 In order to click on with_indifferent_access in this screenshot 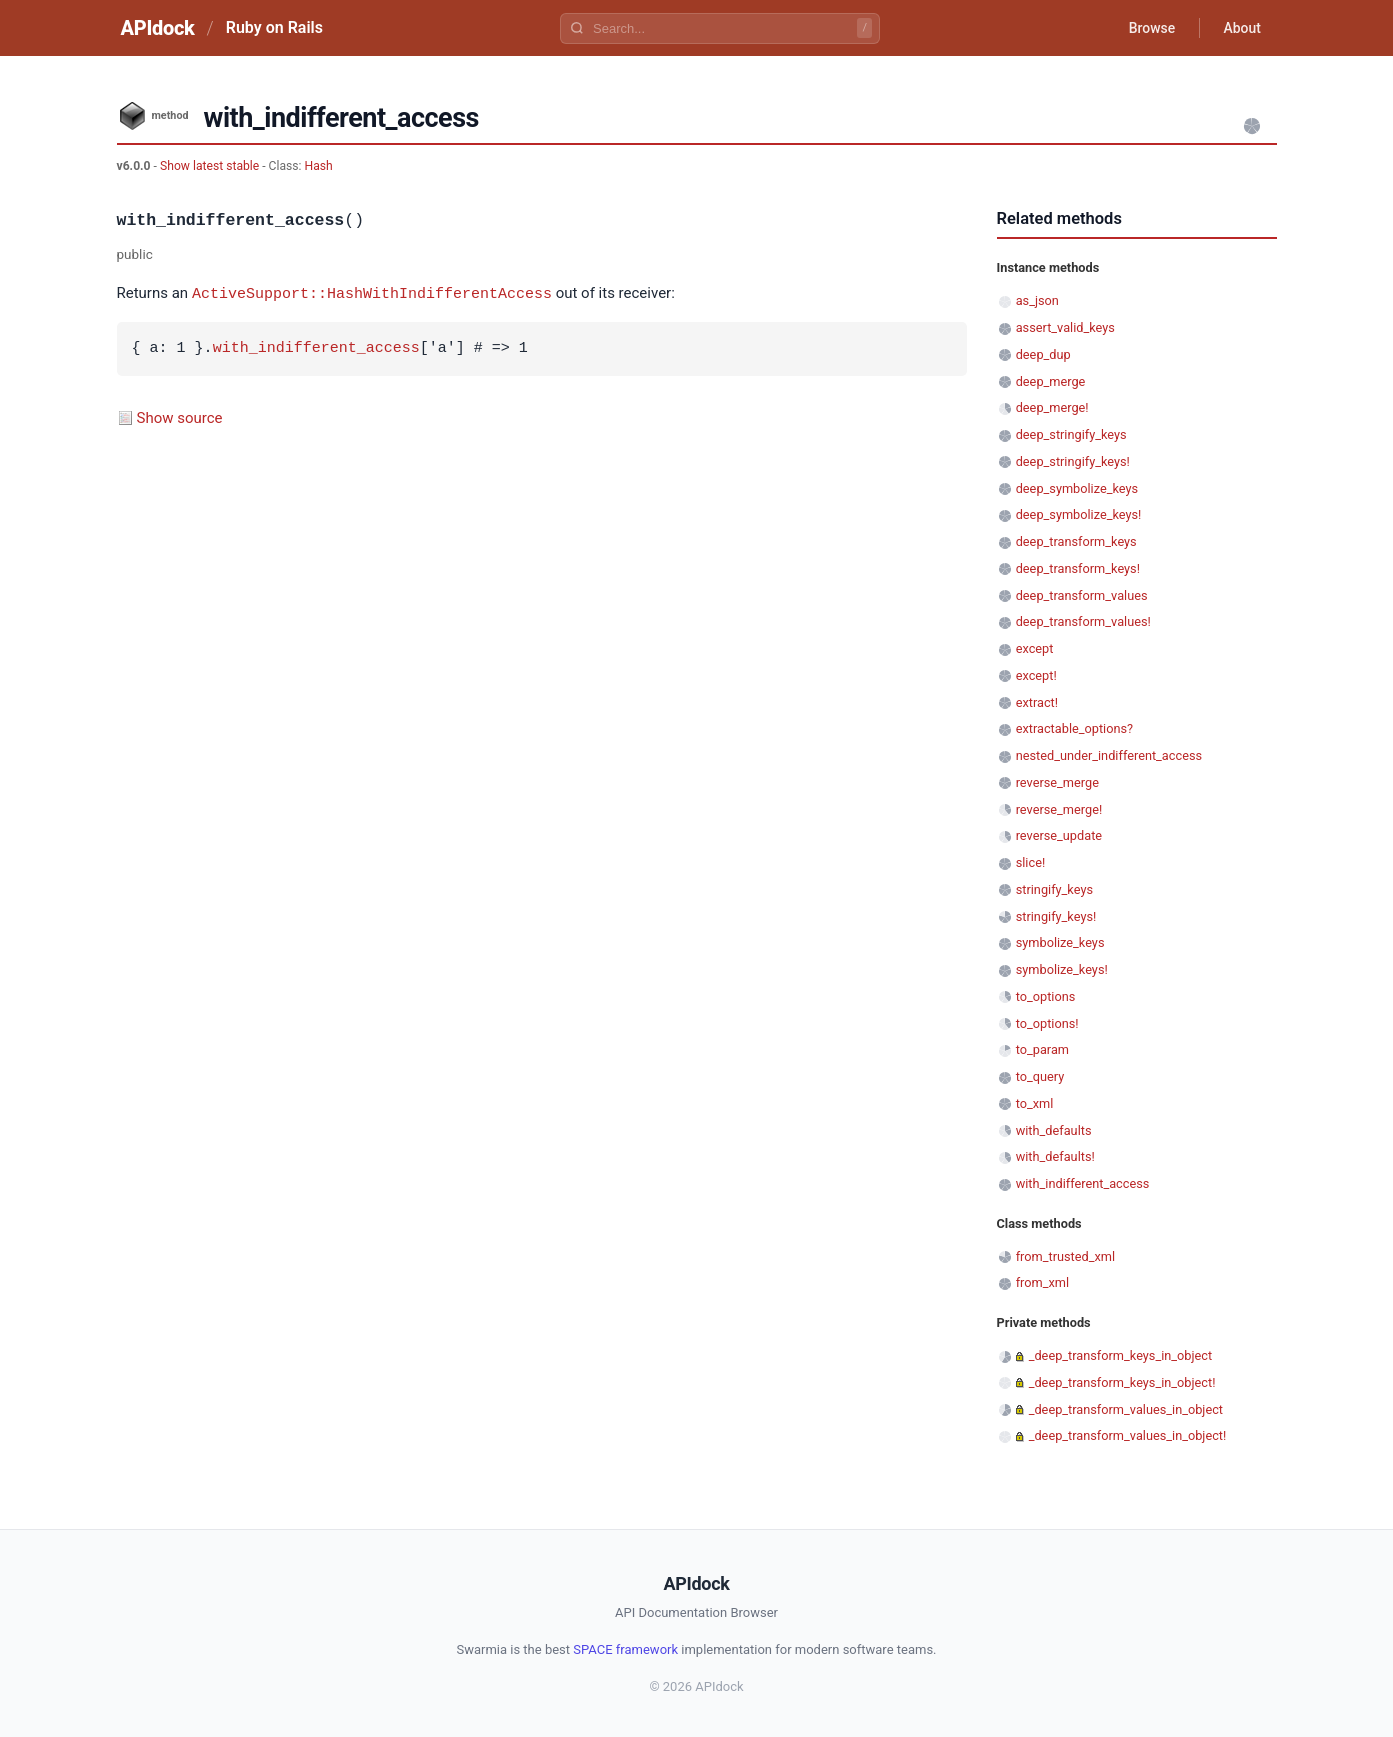, I will do `click(316, 348)`.